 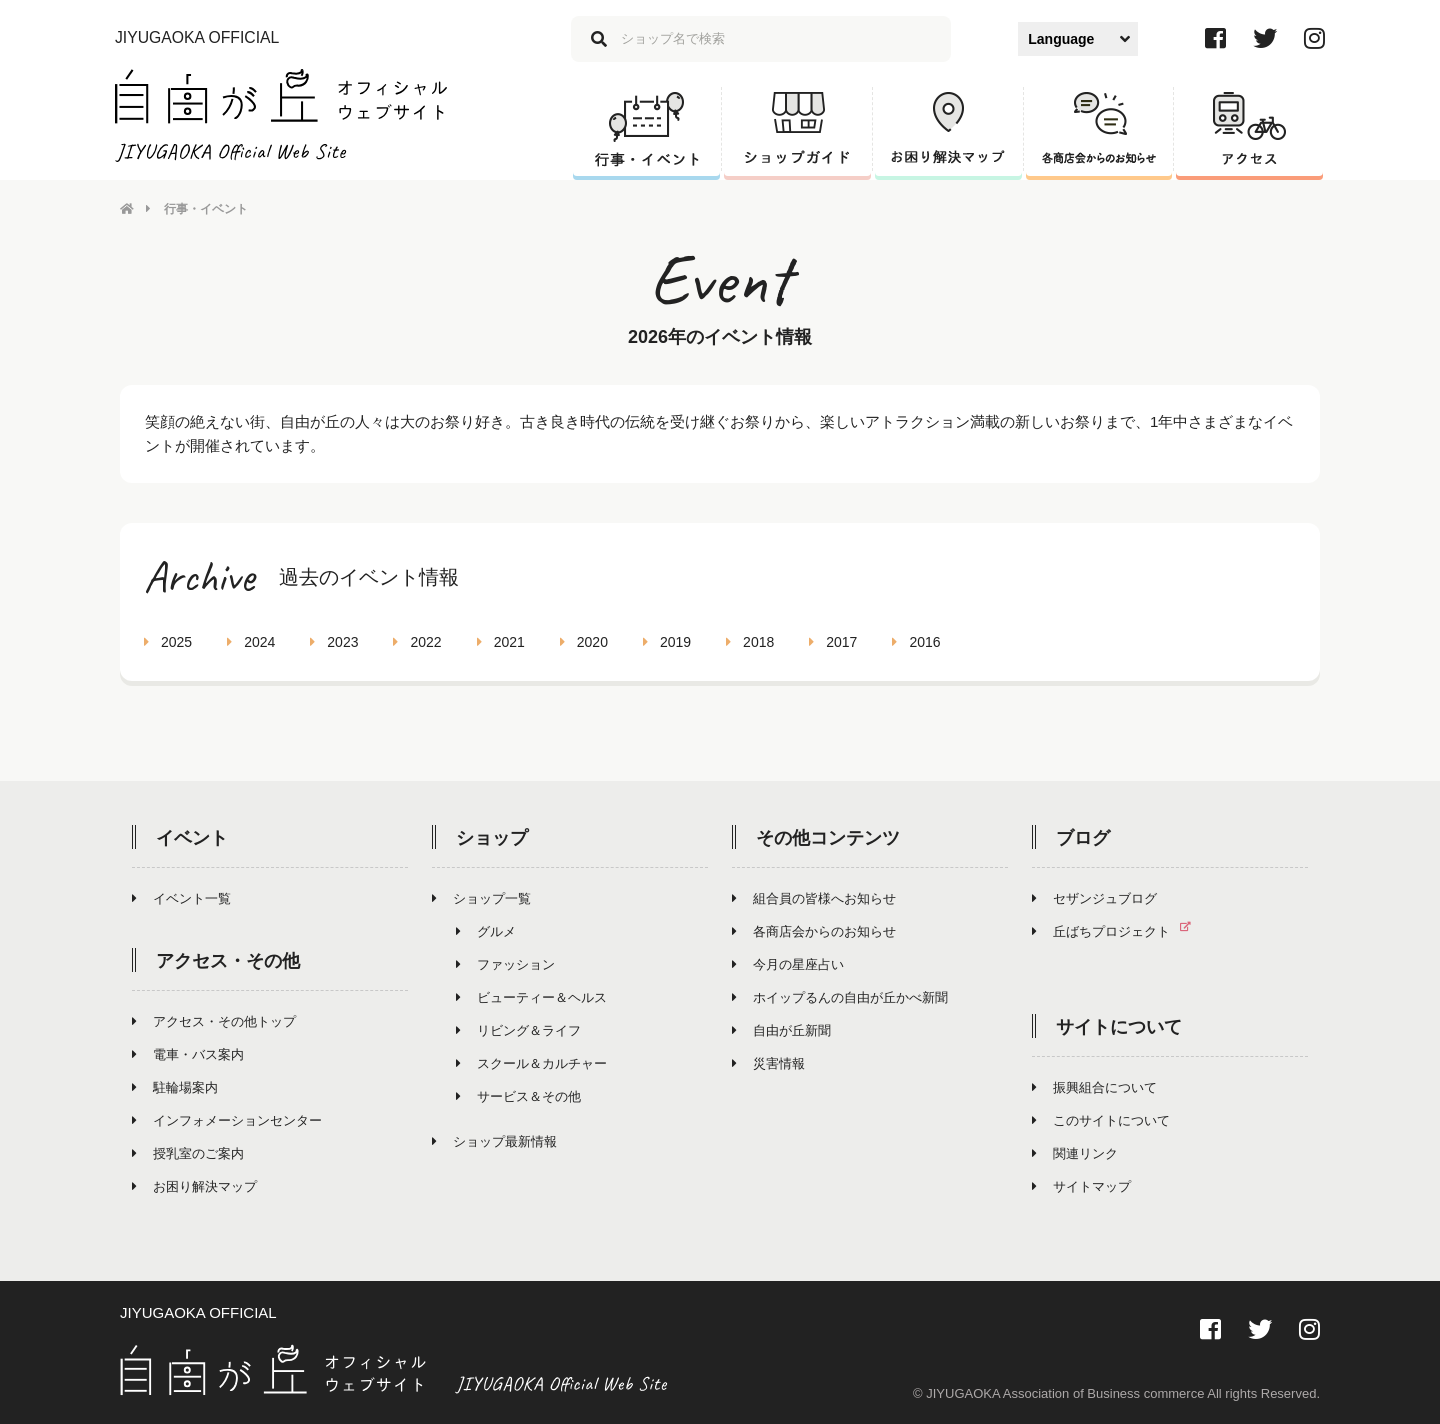 What do you see at coordinates (501, 642) in the screenshot?
I see `2021` at bounding box center [501, 642].